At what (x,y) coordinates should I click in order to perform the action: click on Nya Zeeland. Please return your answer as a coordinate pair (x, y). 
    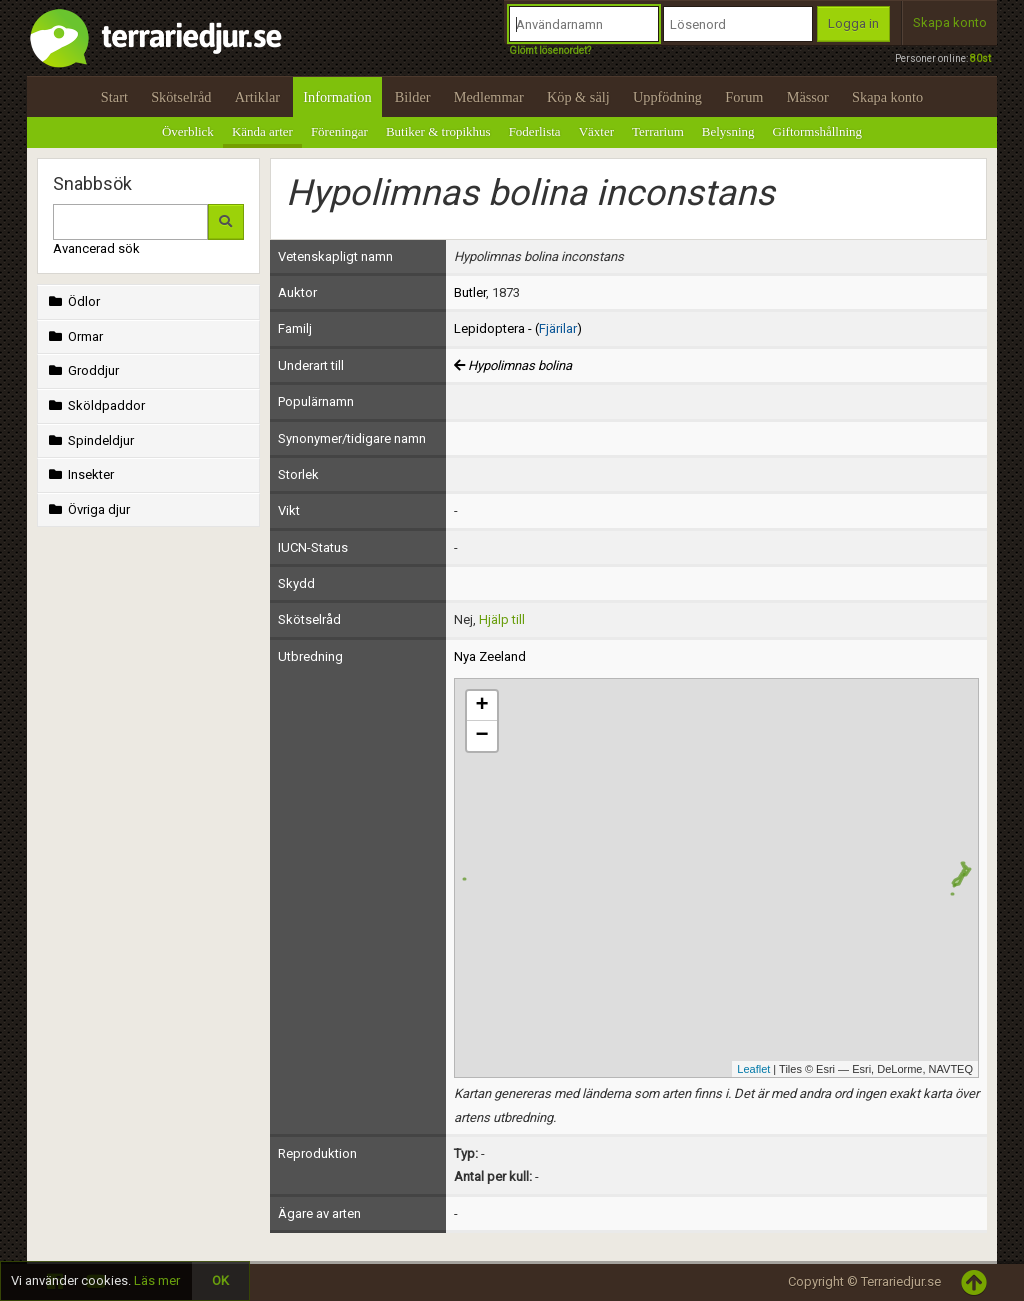
    Looking at the image, I should click on (490, 656).